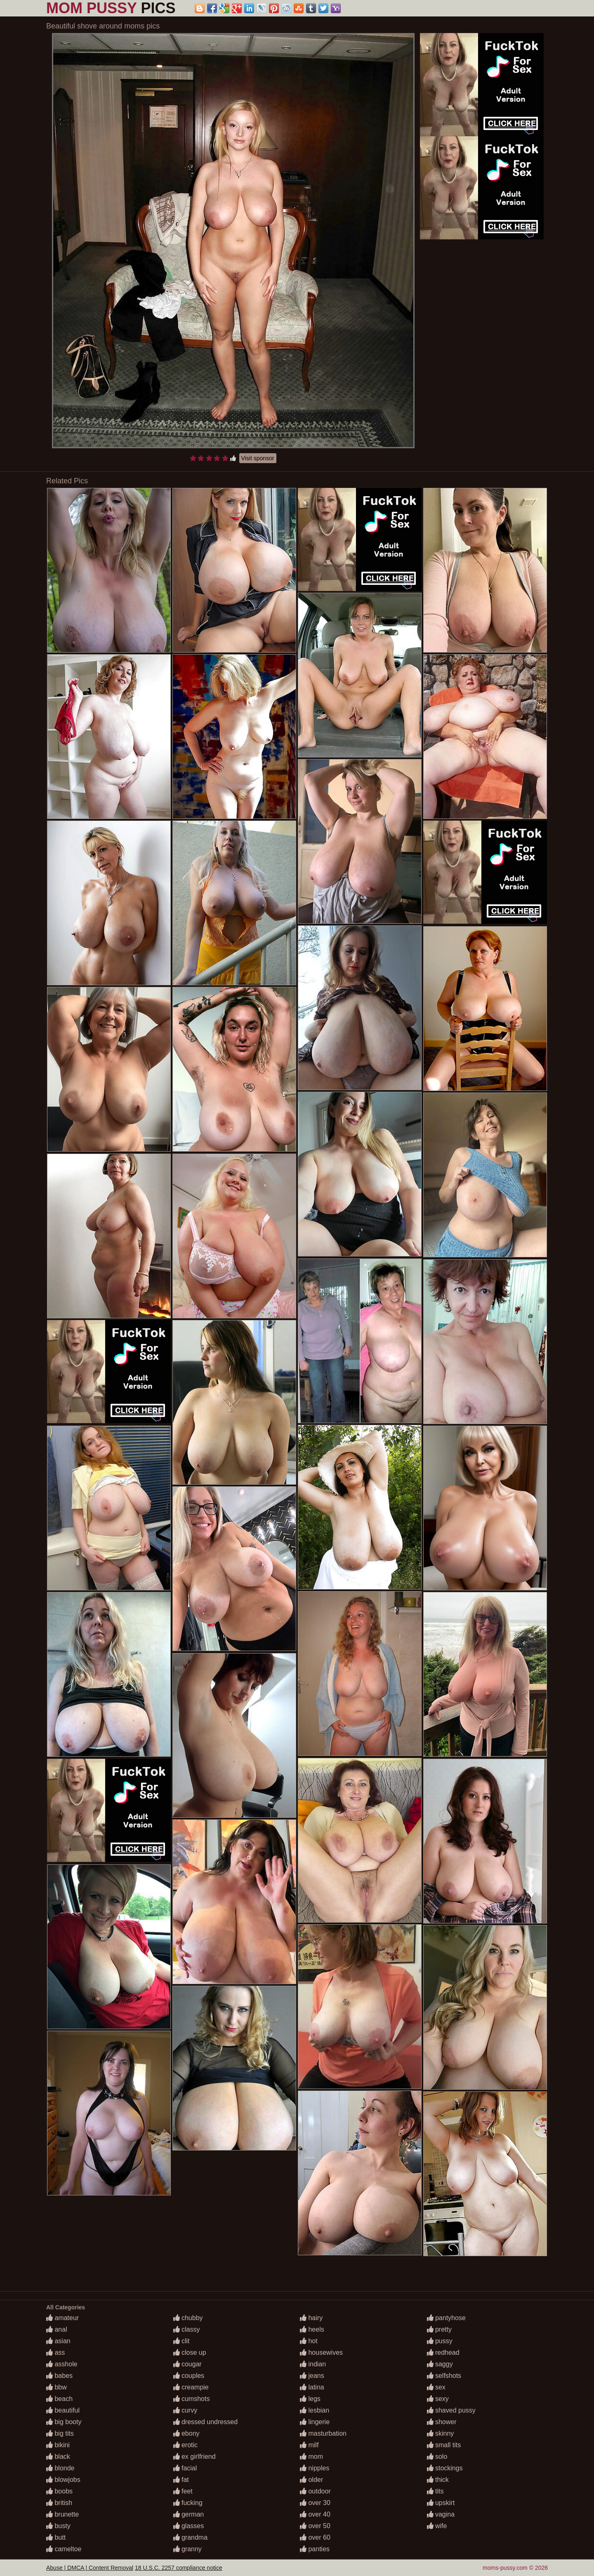 The image size is (594, 2576). What do you see at coordinates (309, 2340) in the screenshot?
I see `hot` at bounding box center [309, 2340].